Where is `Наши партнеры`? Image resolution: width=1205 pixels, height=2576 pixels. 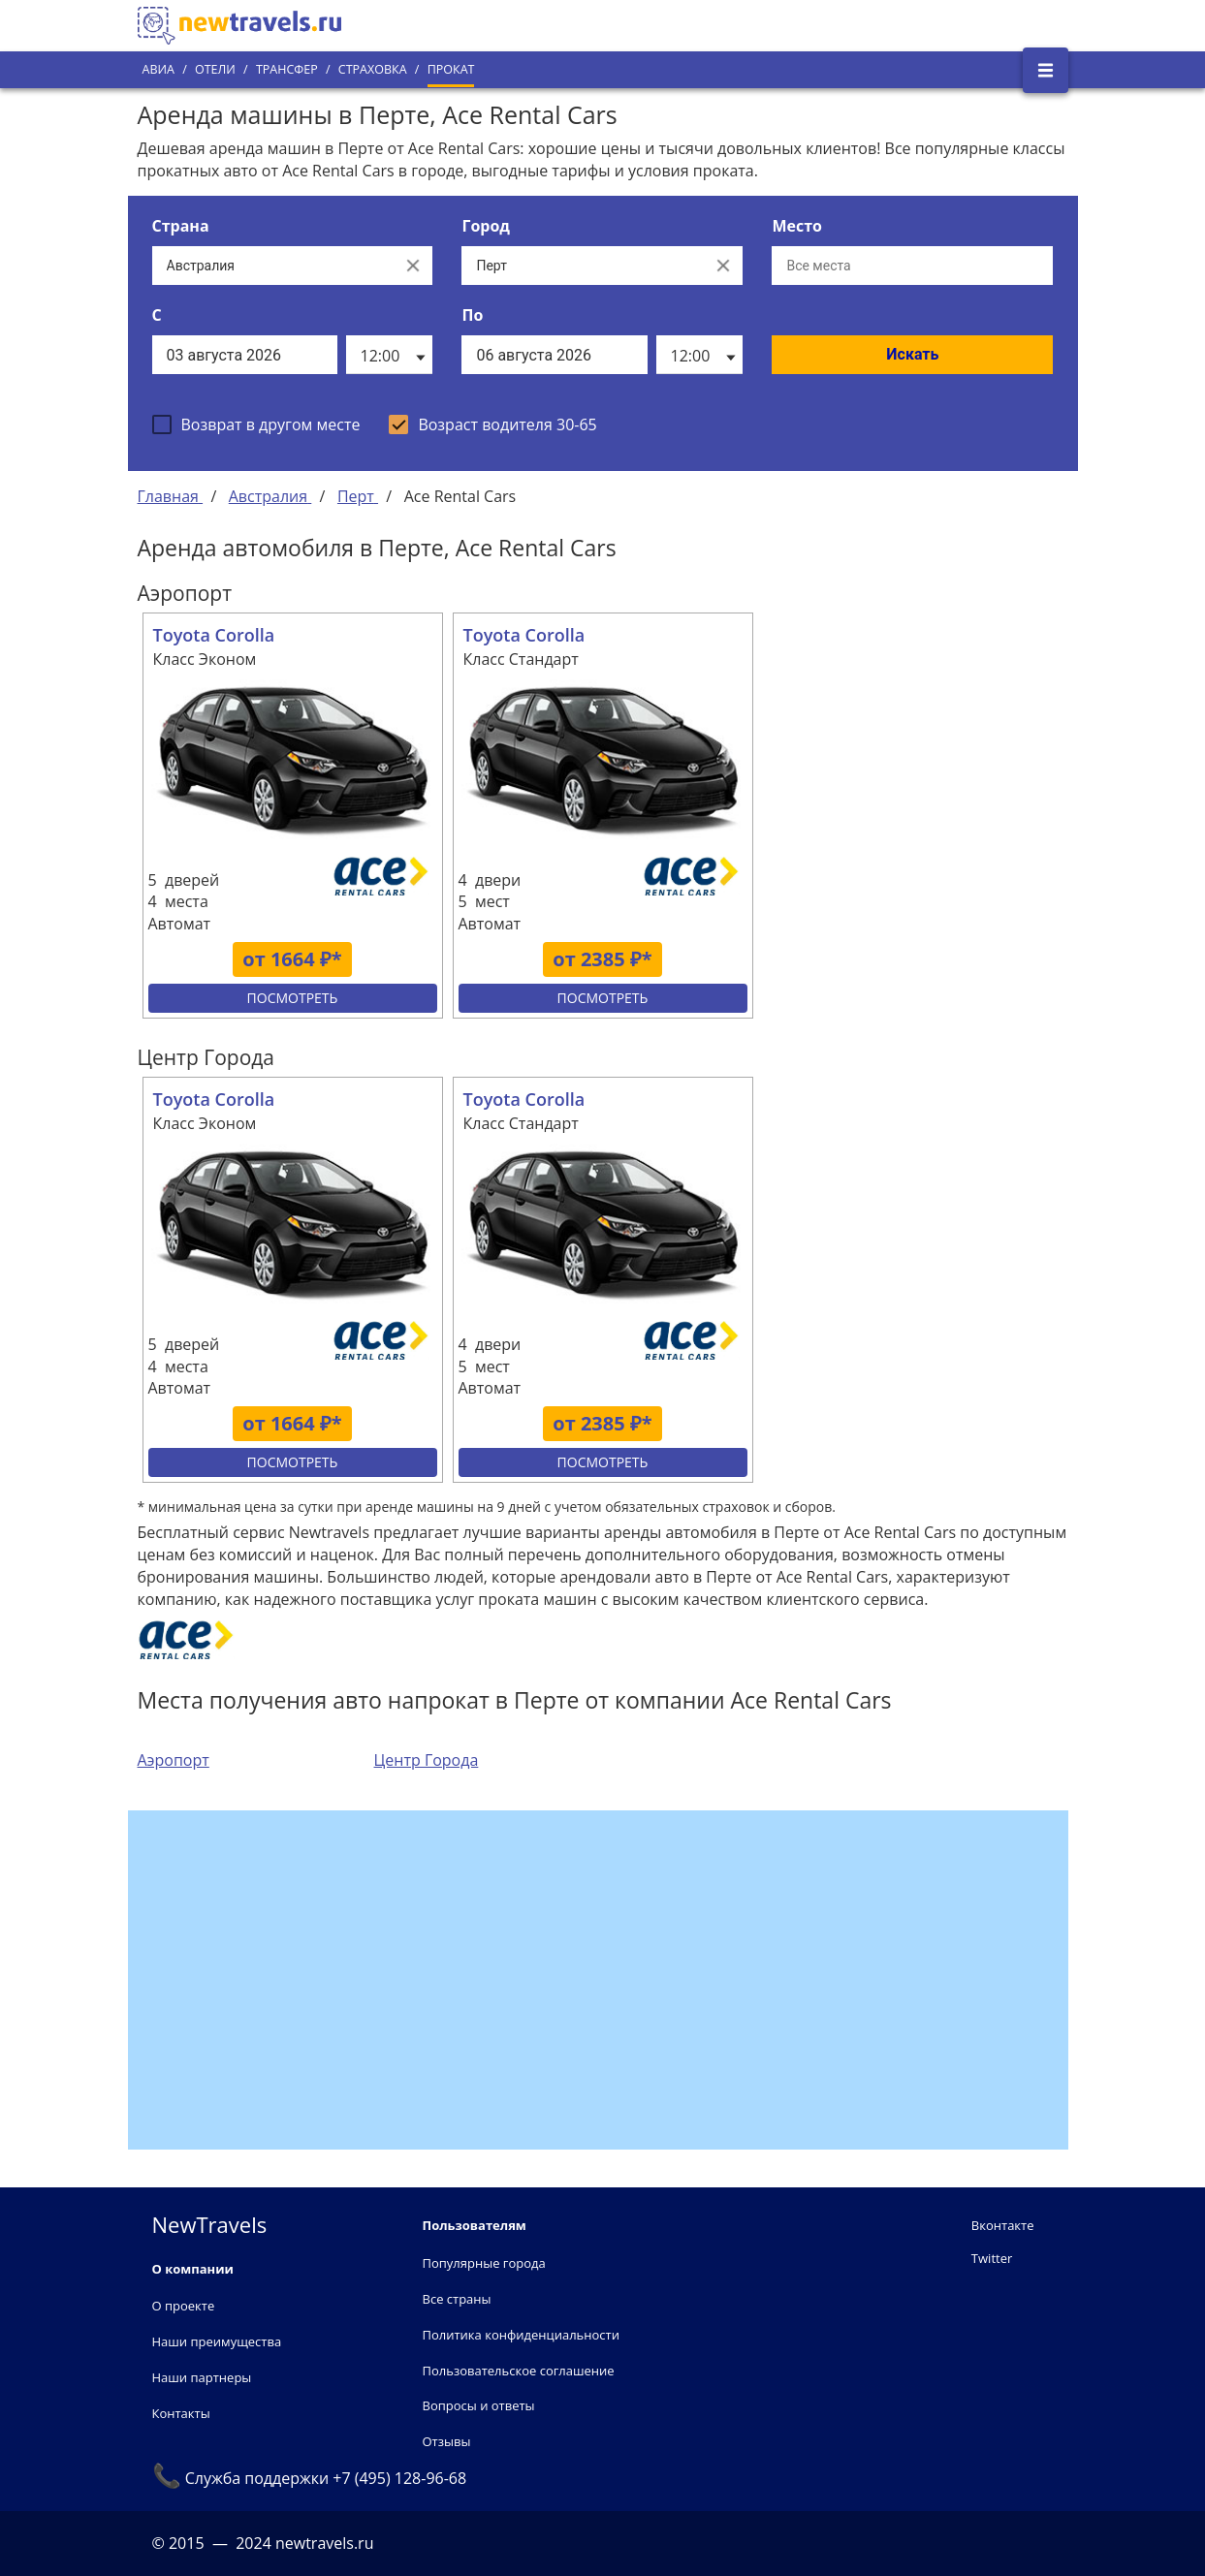 Наши партнеры is located at coordinates (202, 2377).